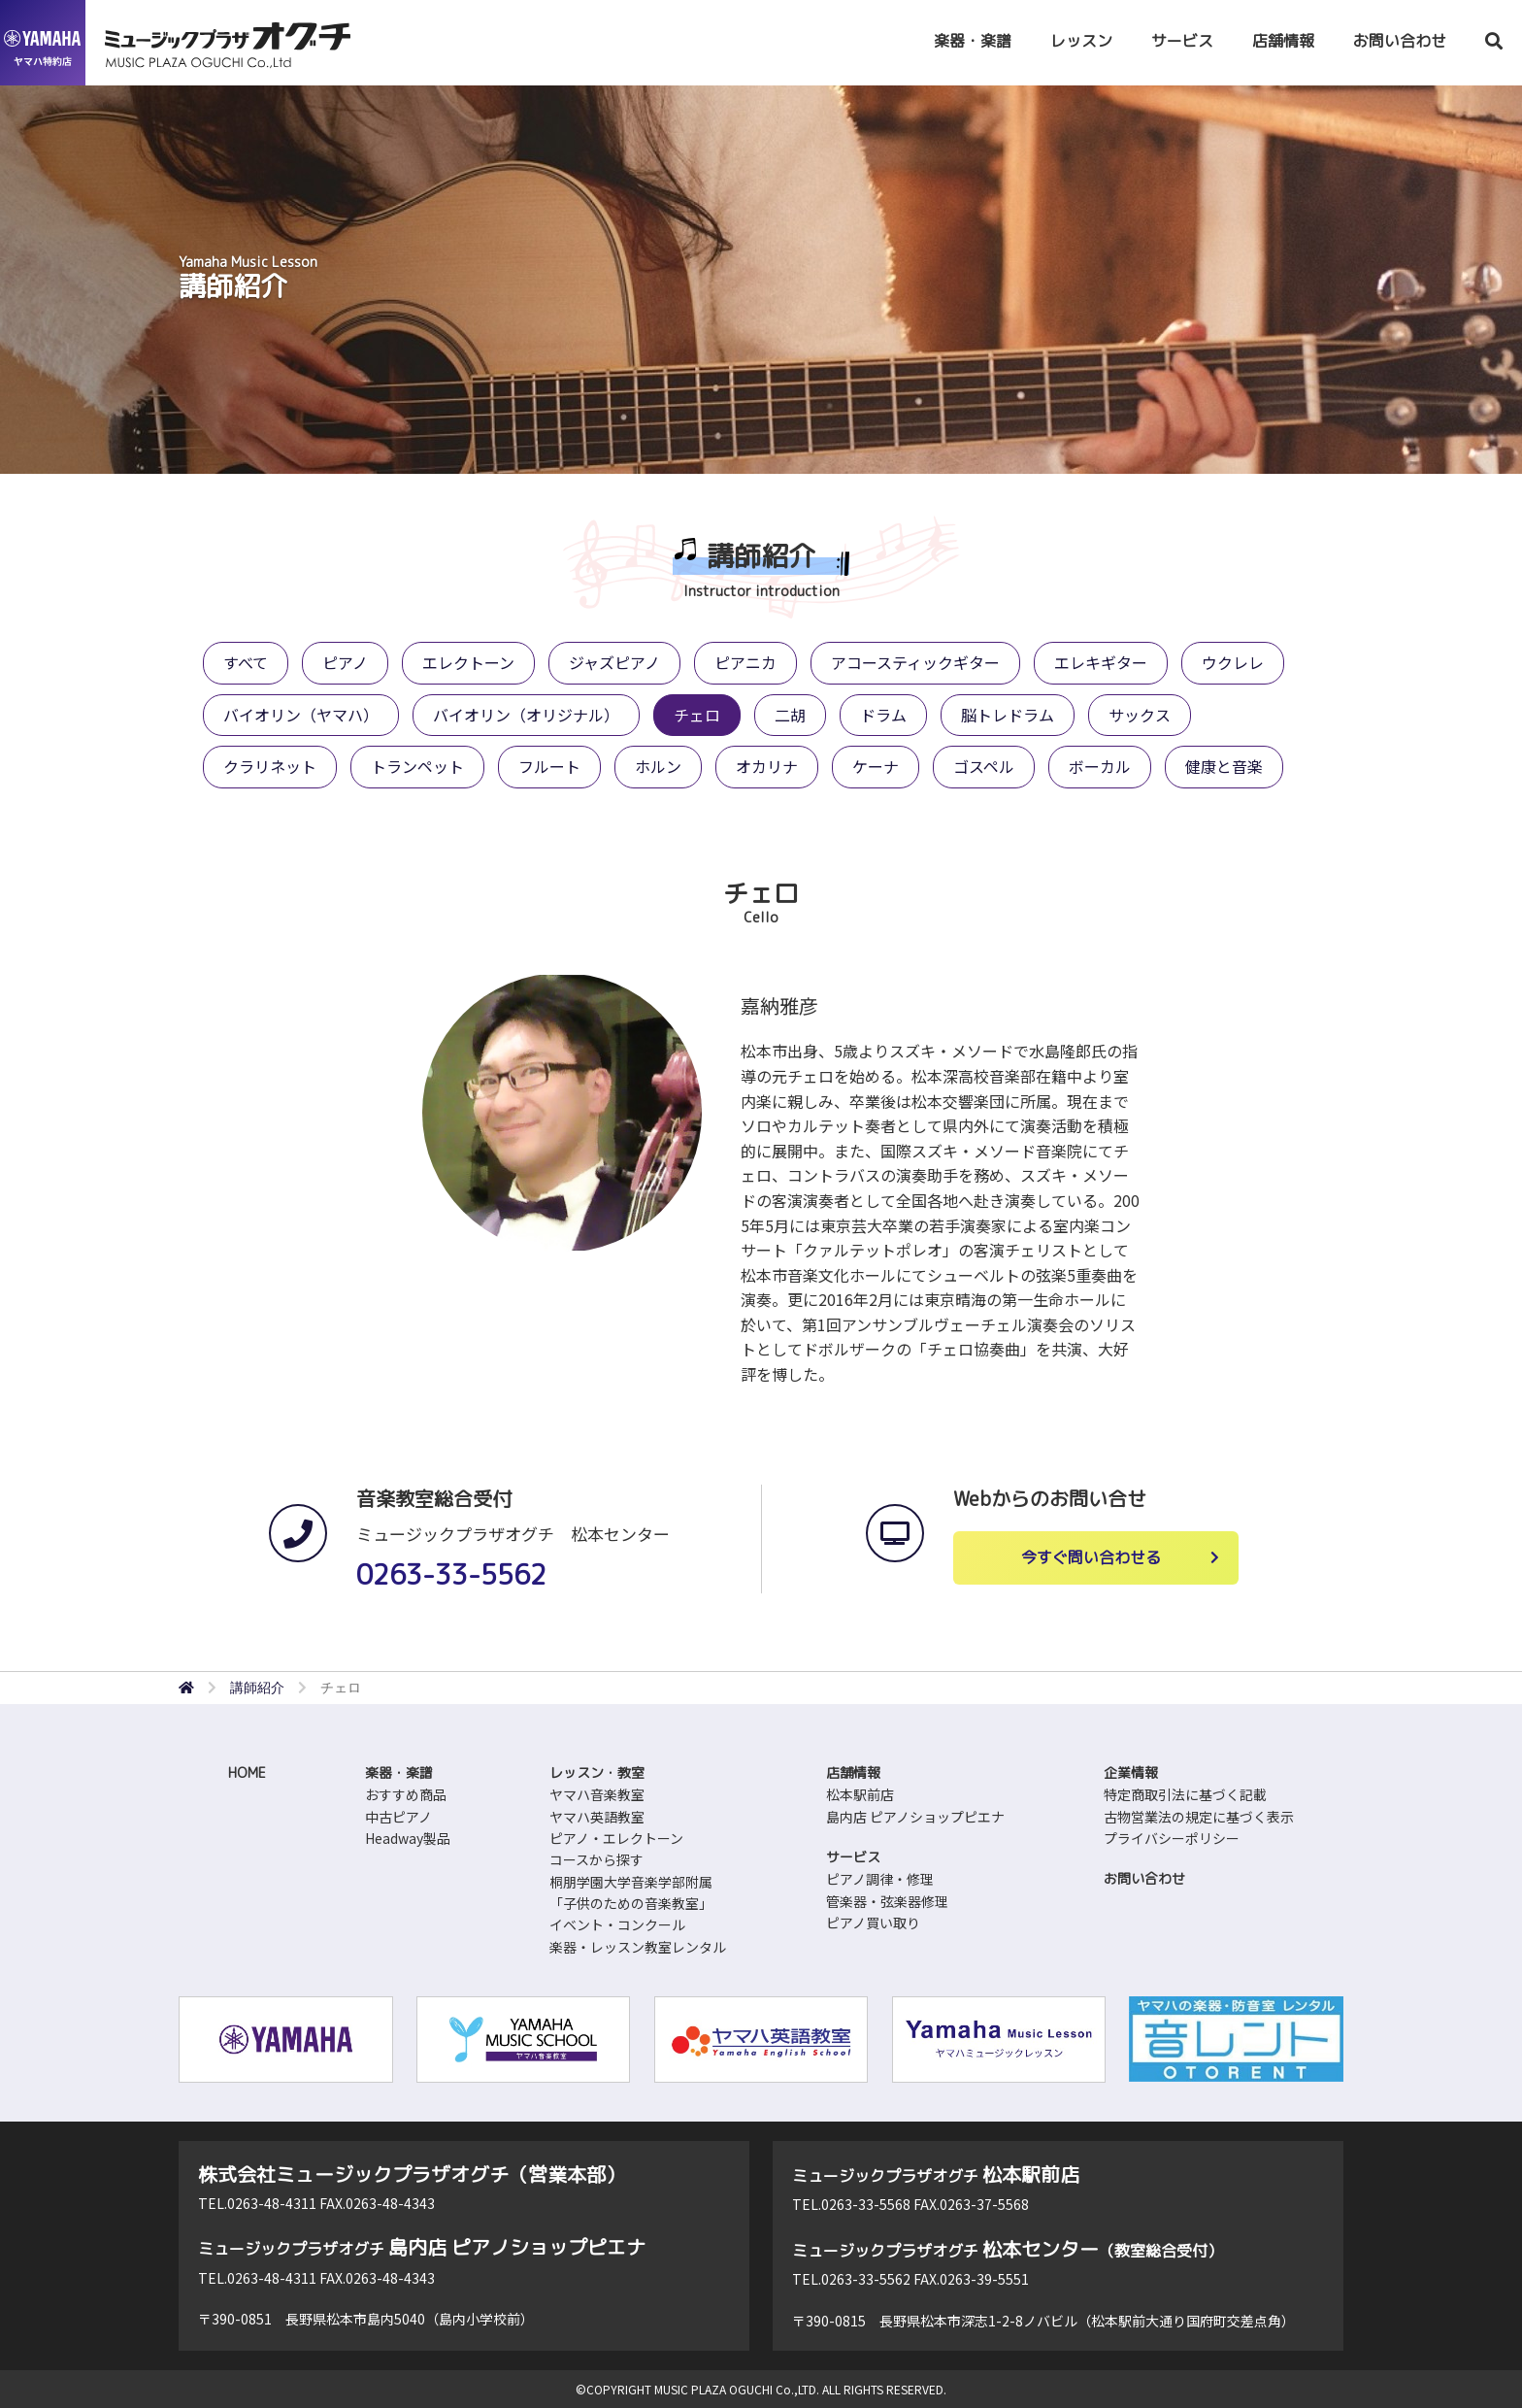 The height and width of the screenshot is (2408, 1522). Describe the element at coordinates (915, 1816) in the screenshot. I see `島内店 ピアノショップピエナ` at that location.